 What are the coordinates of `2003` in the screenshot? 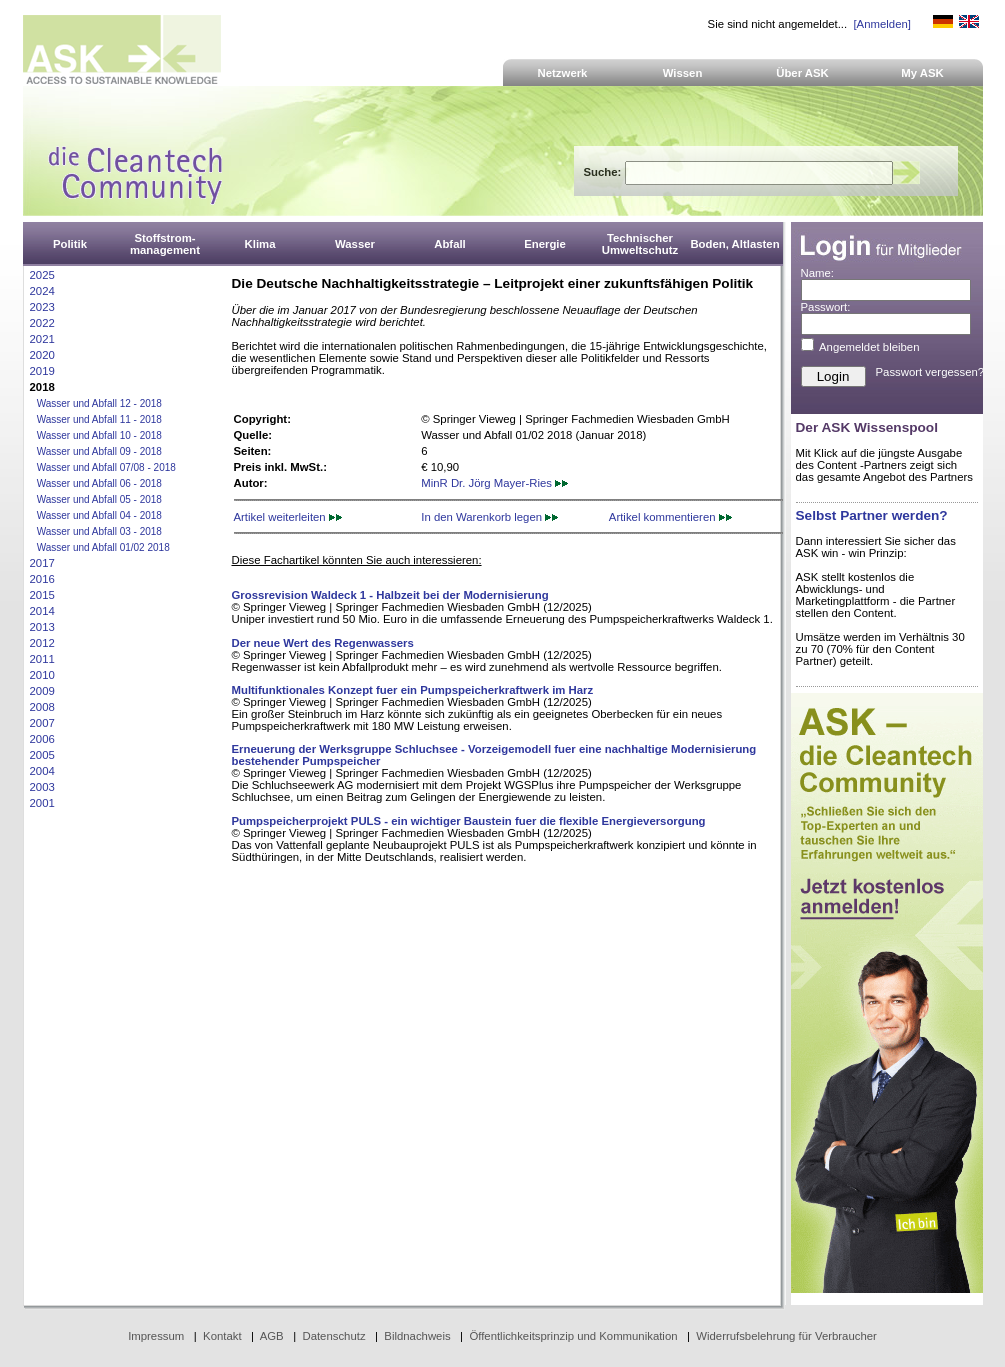 It's located at (42, 787).